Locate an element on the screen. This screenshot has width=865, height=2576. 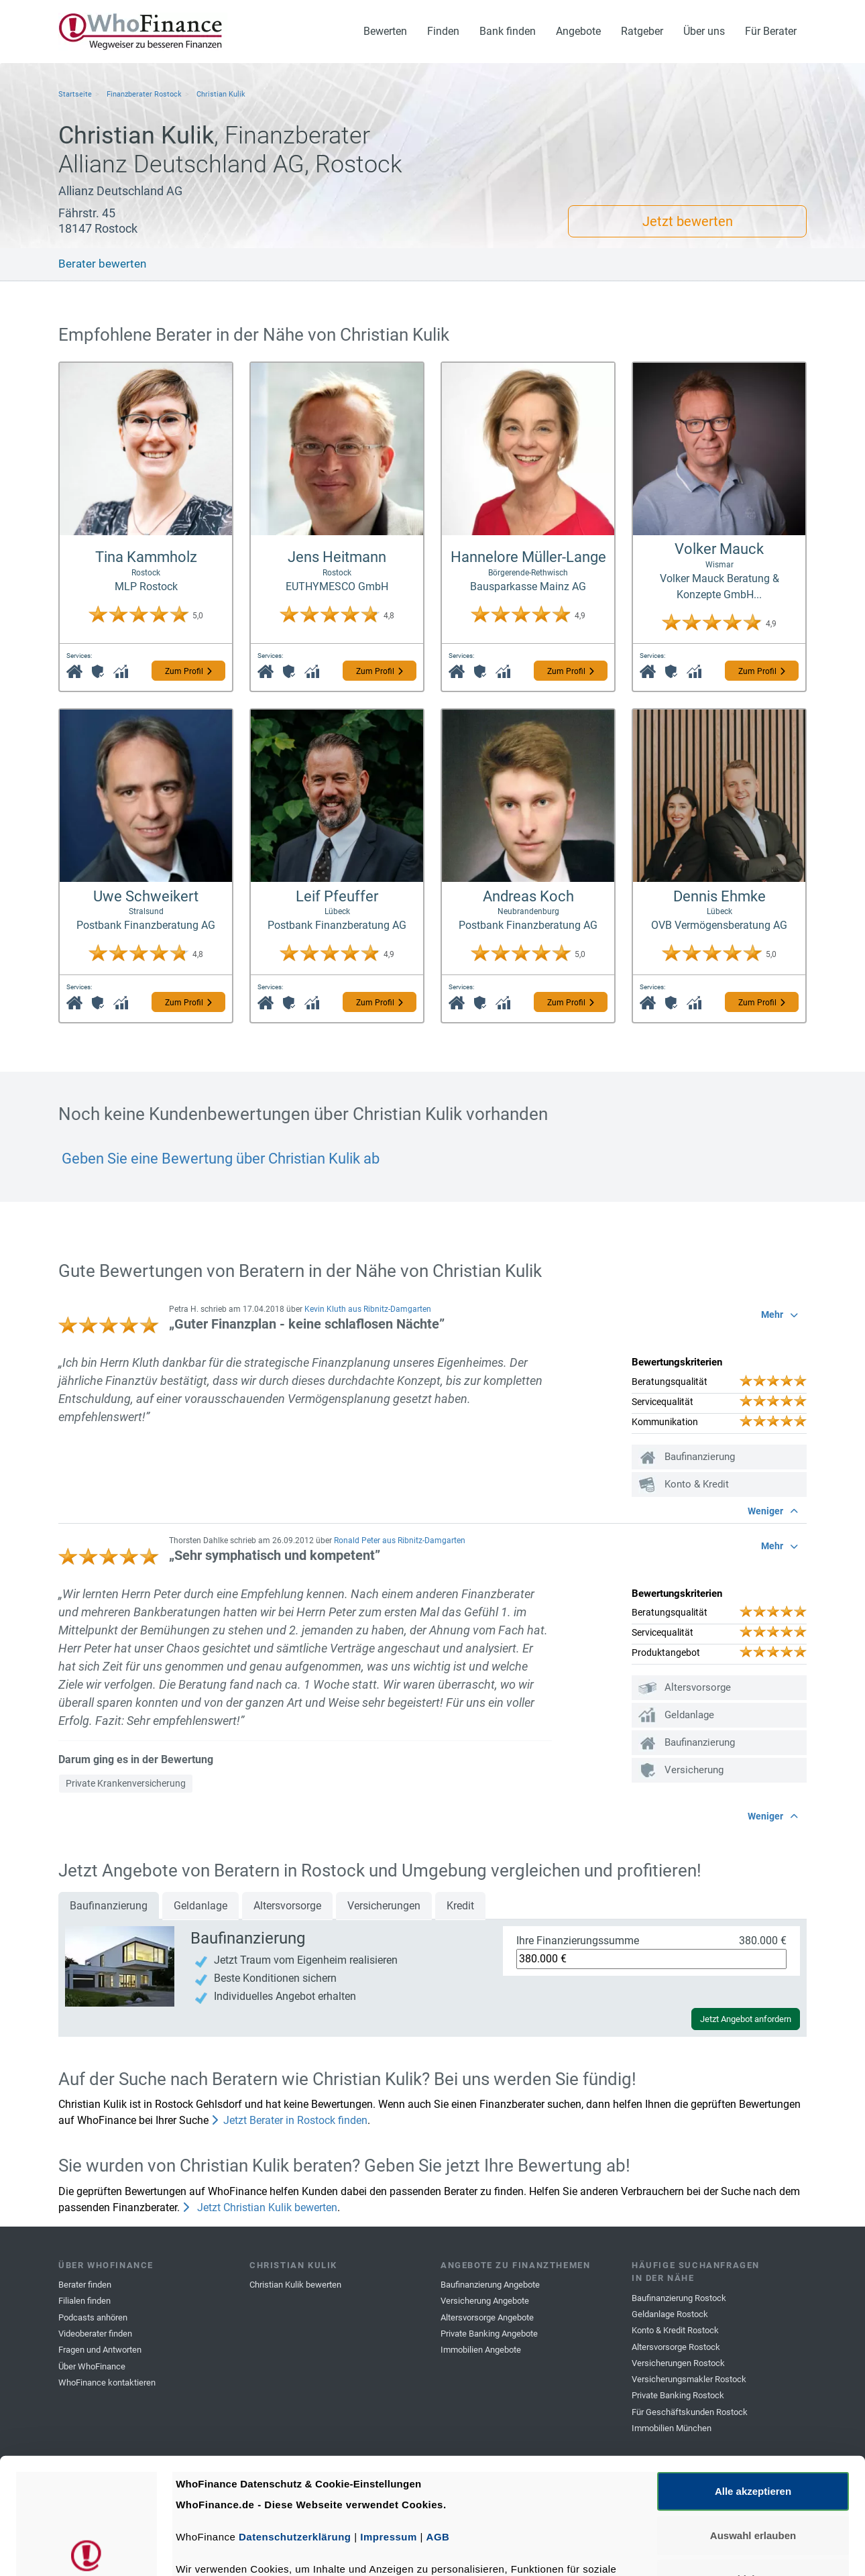
Hannelore Müller-Lange is located at coordinates (528, 557).